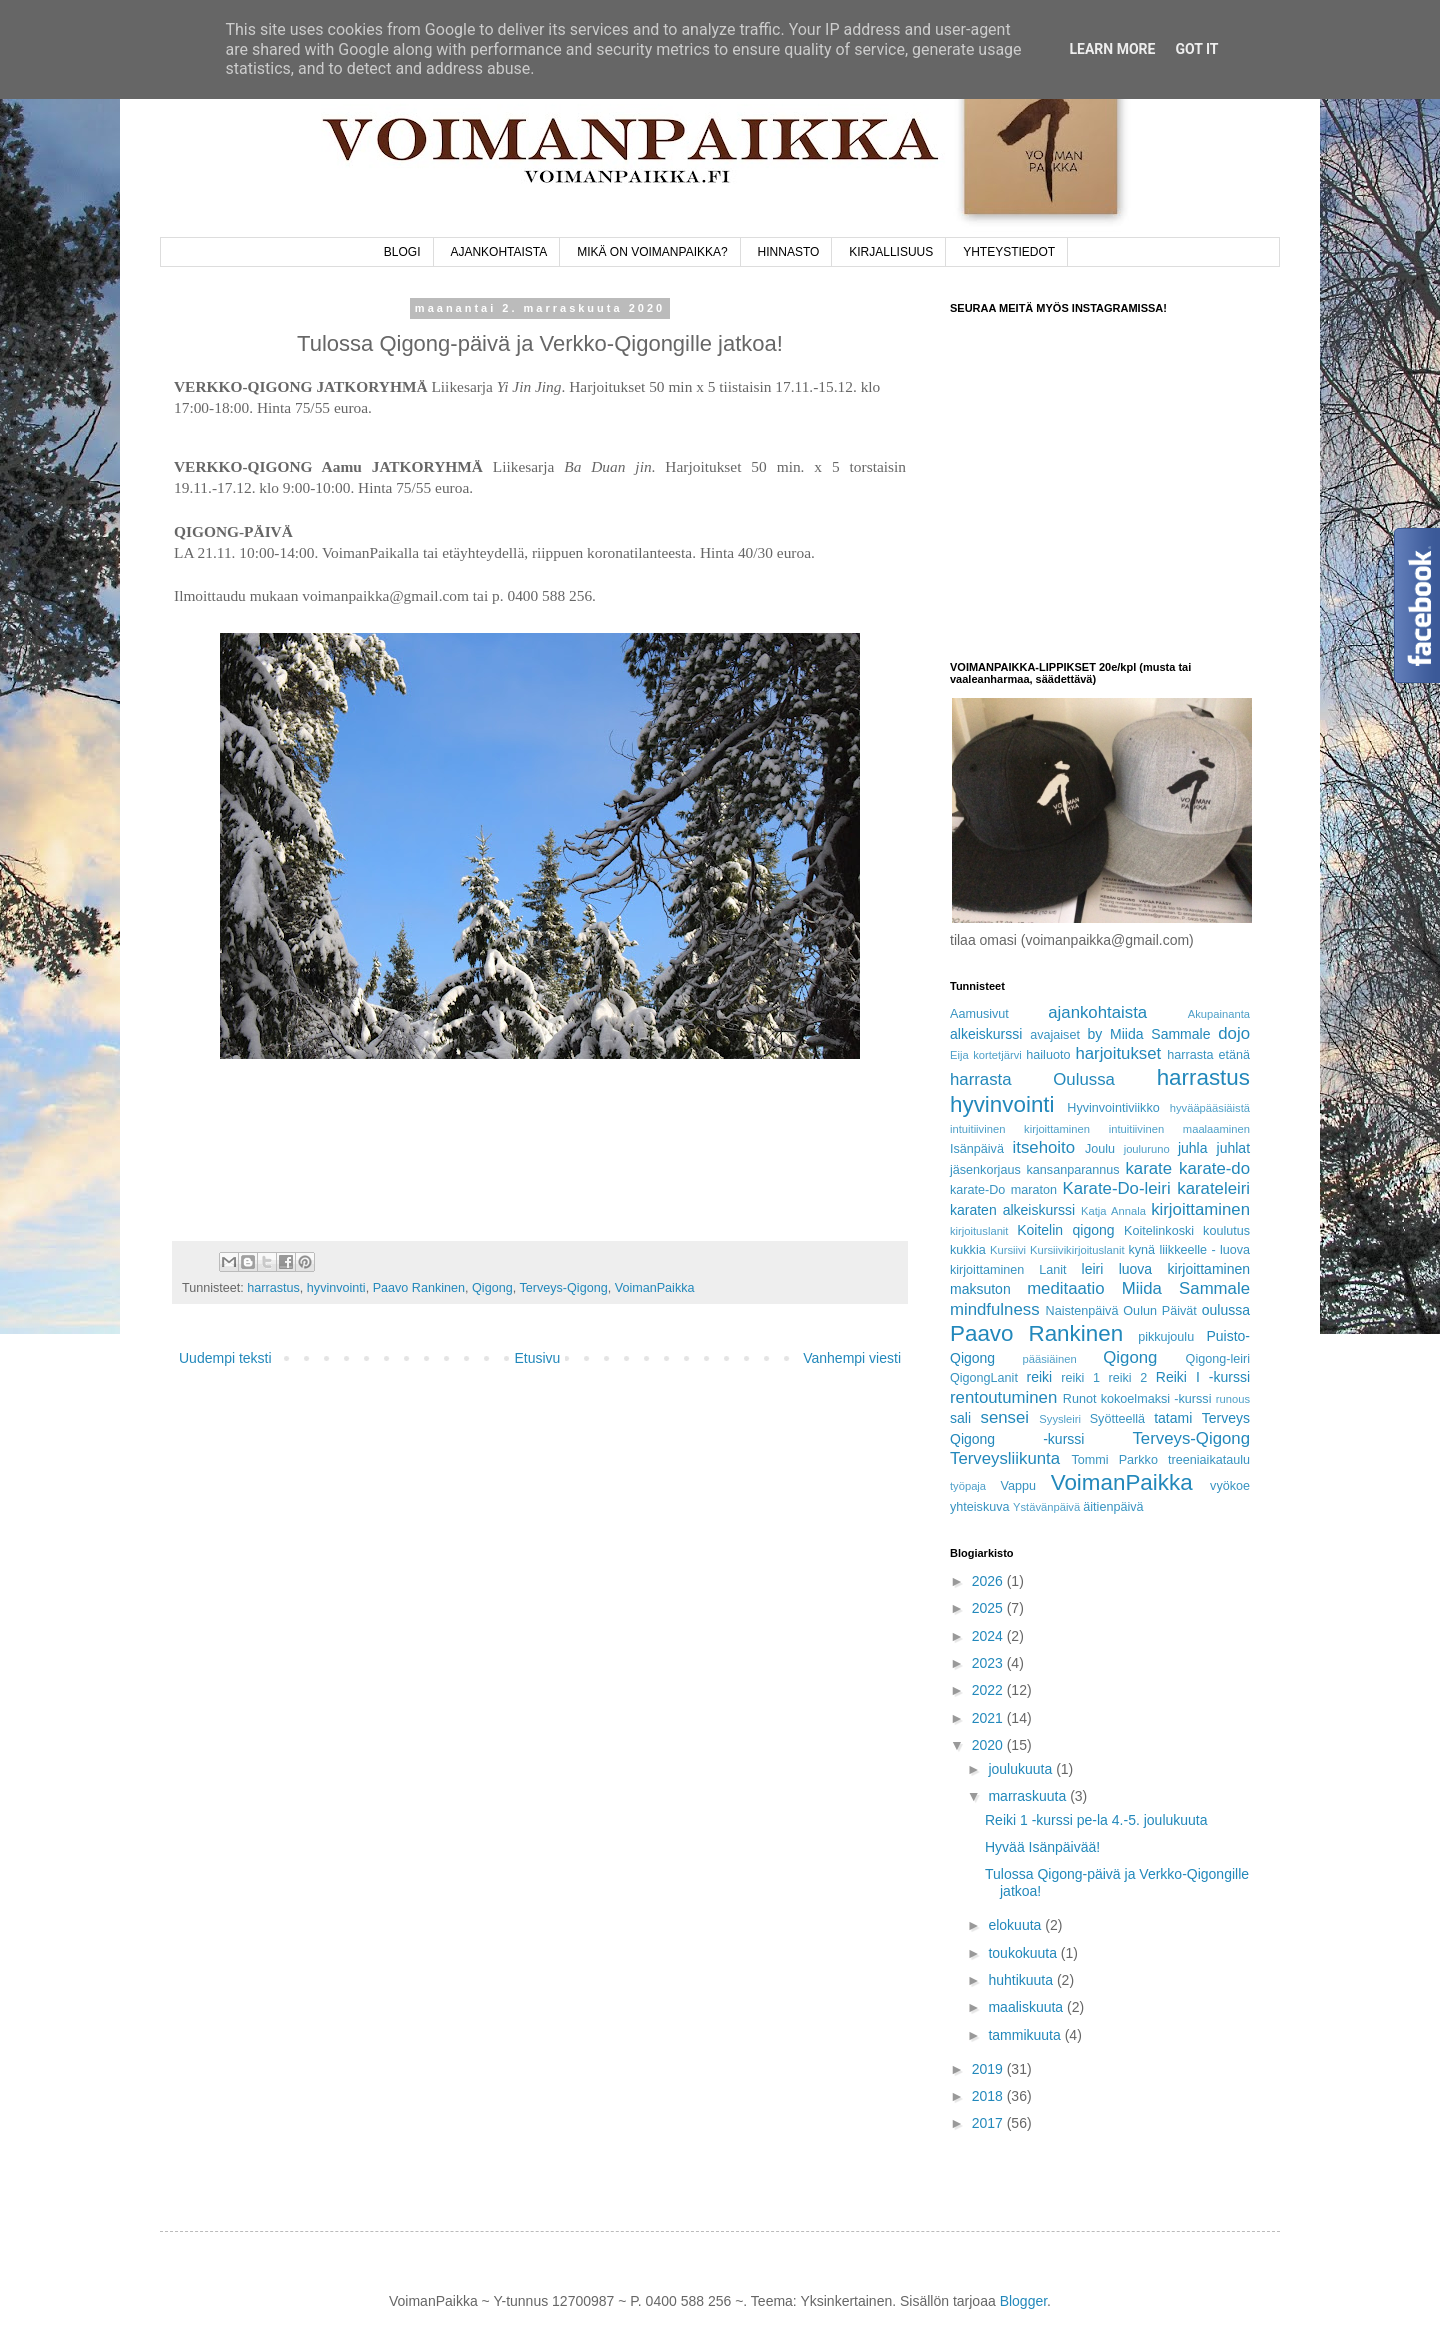 The height and width of the screenshot is (2350, 1440). I want to click on elokuuta, so click(1016, 1925).